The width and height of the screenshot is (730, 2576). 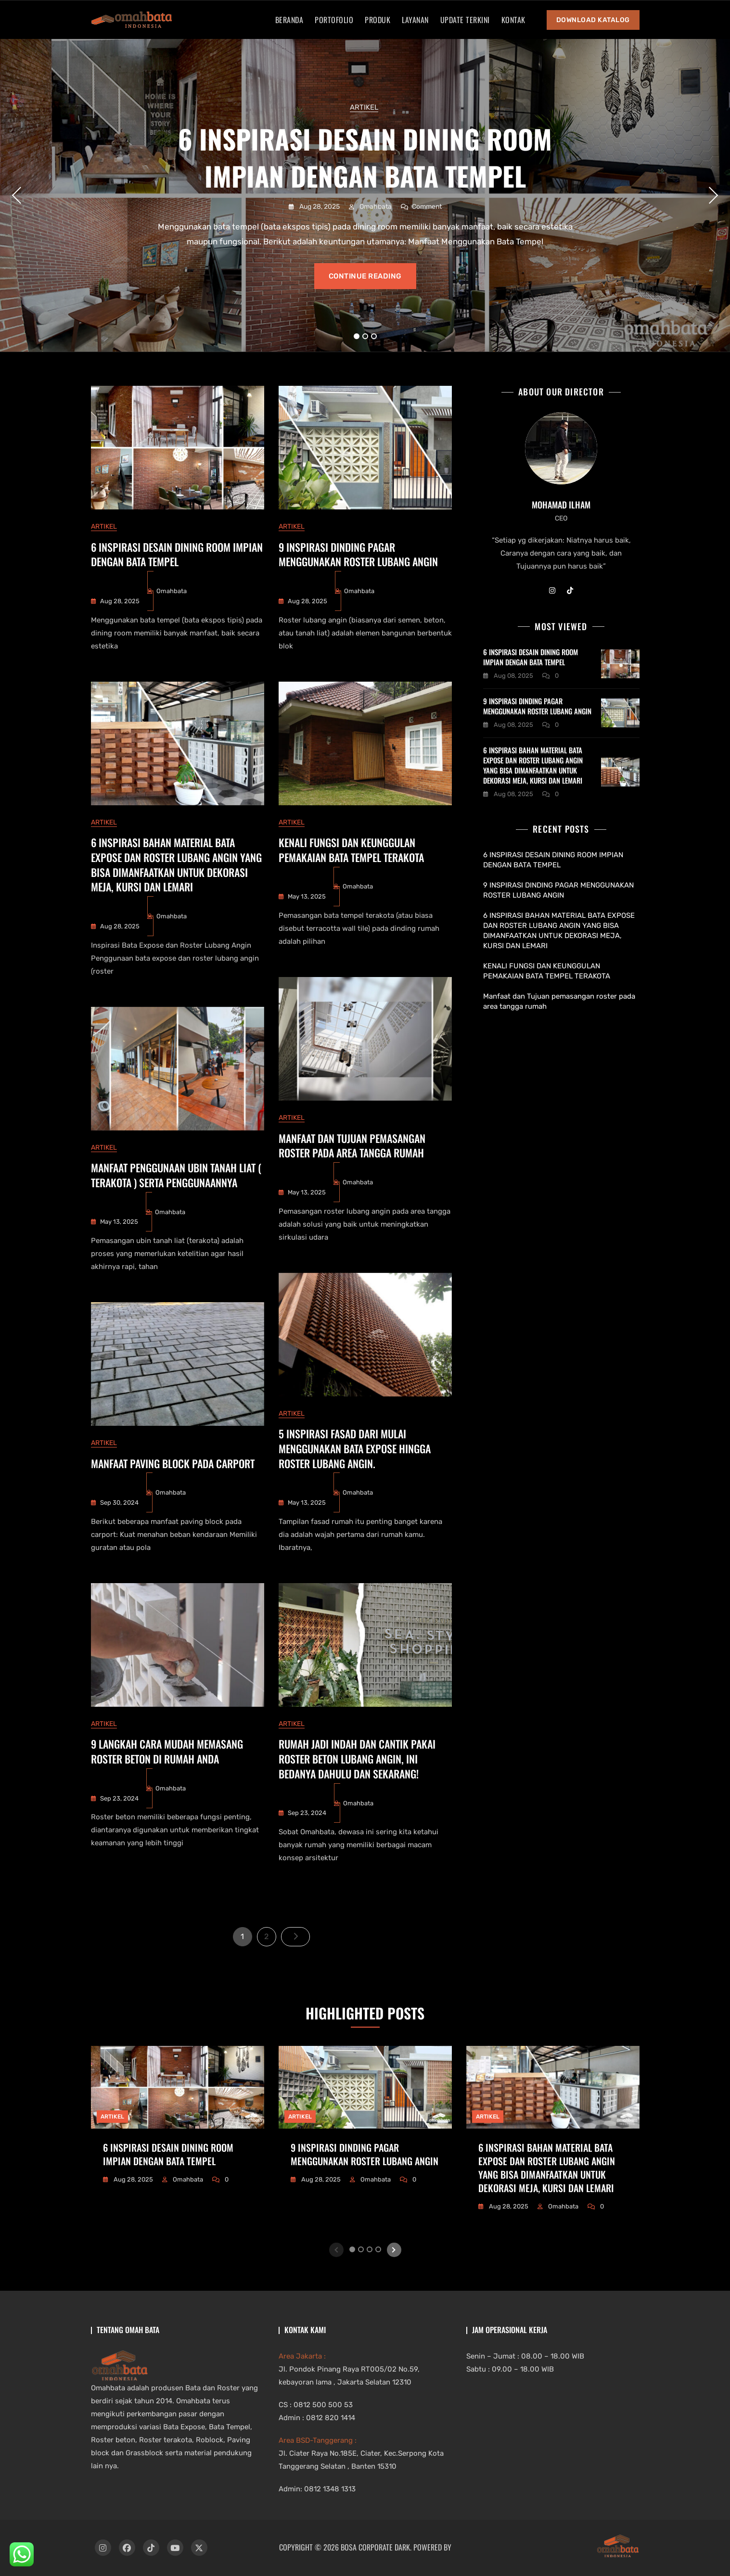 I want to click on Mohamad Ilham, so click(x=561, y=504).